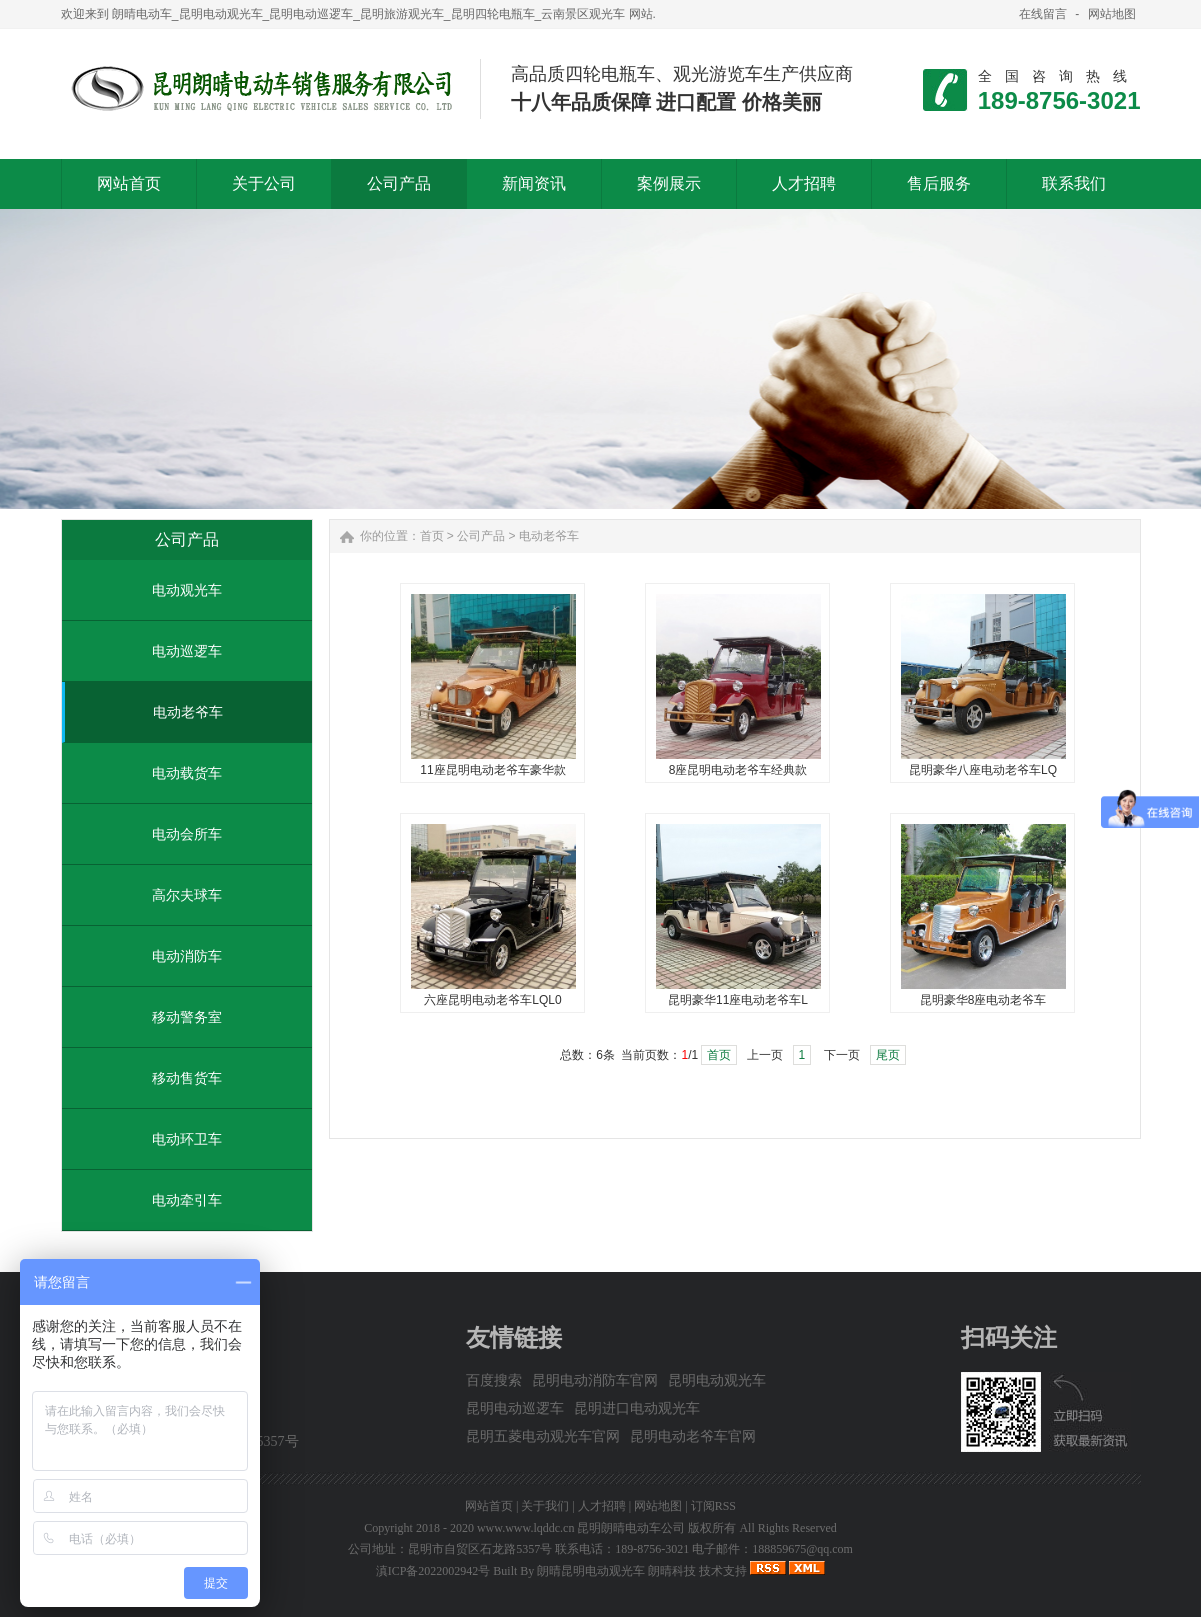  I want to click on 昆明五菱电动观光车官网, so click(543, 1436).